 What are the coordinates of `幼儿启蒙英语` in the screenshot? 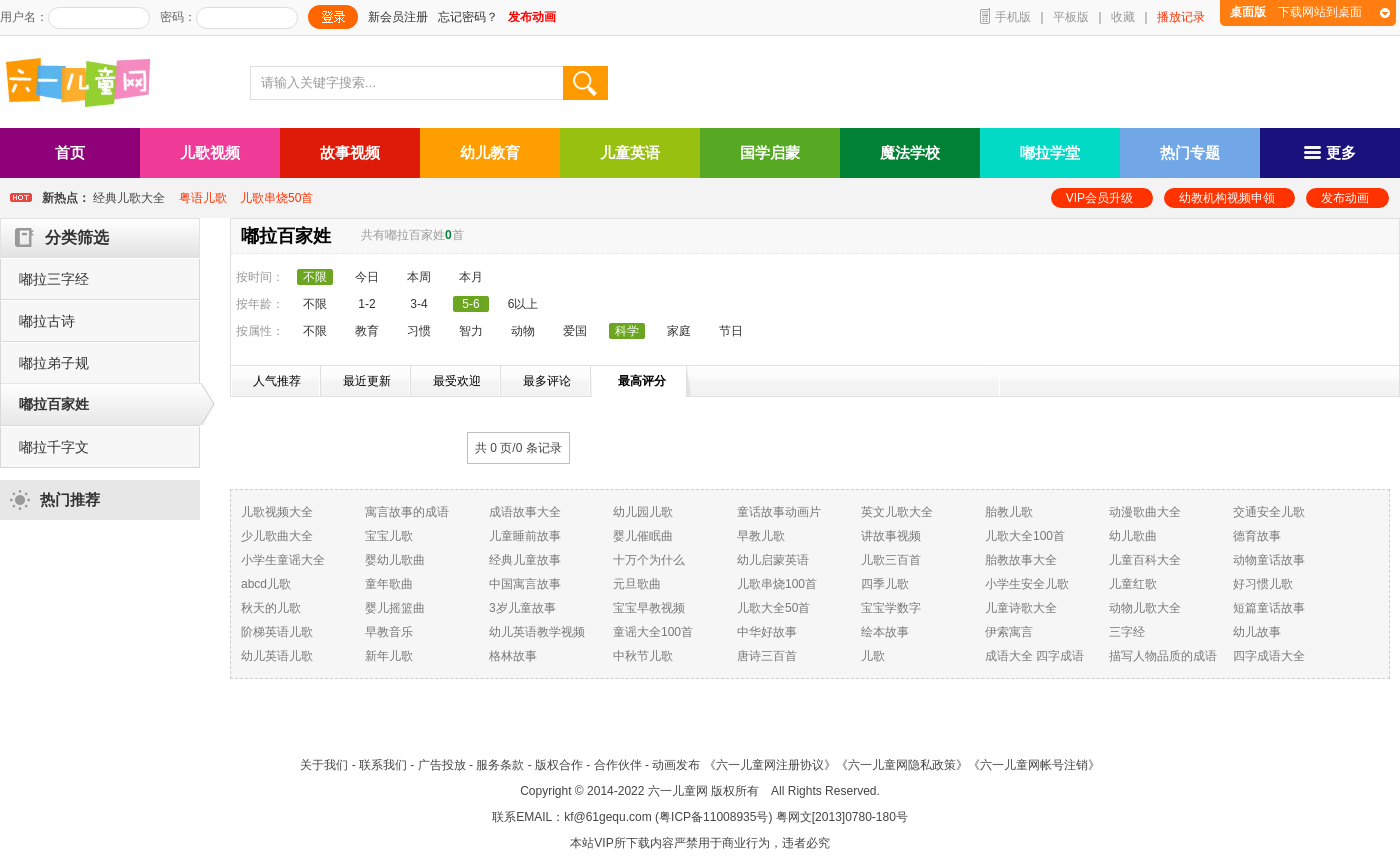 It's located at (773, 560).